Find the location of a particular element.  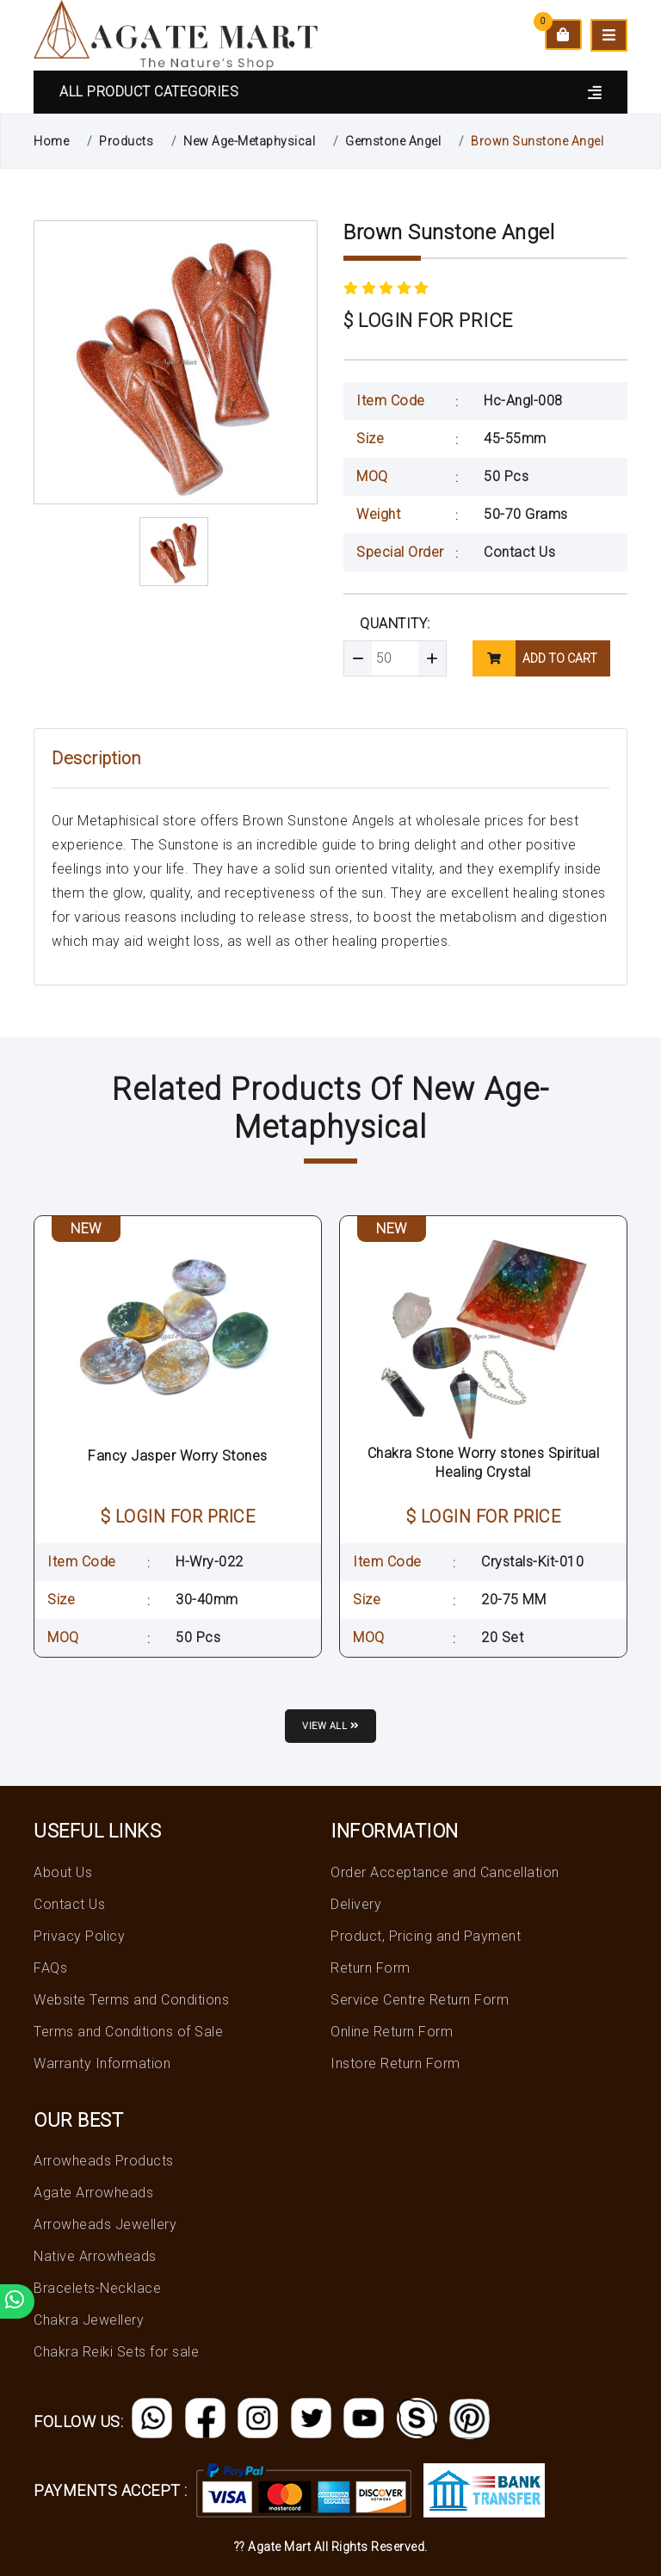

Delivery is located at coordinates (355, 1904).